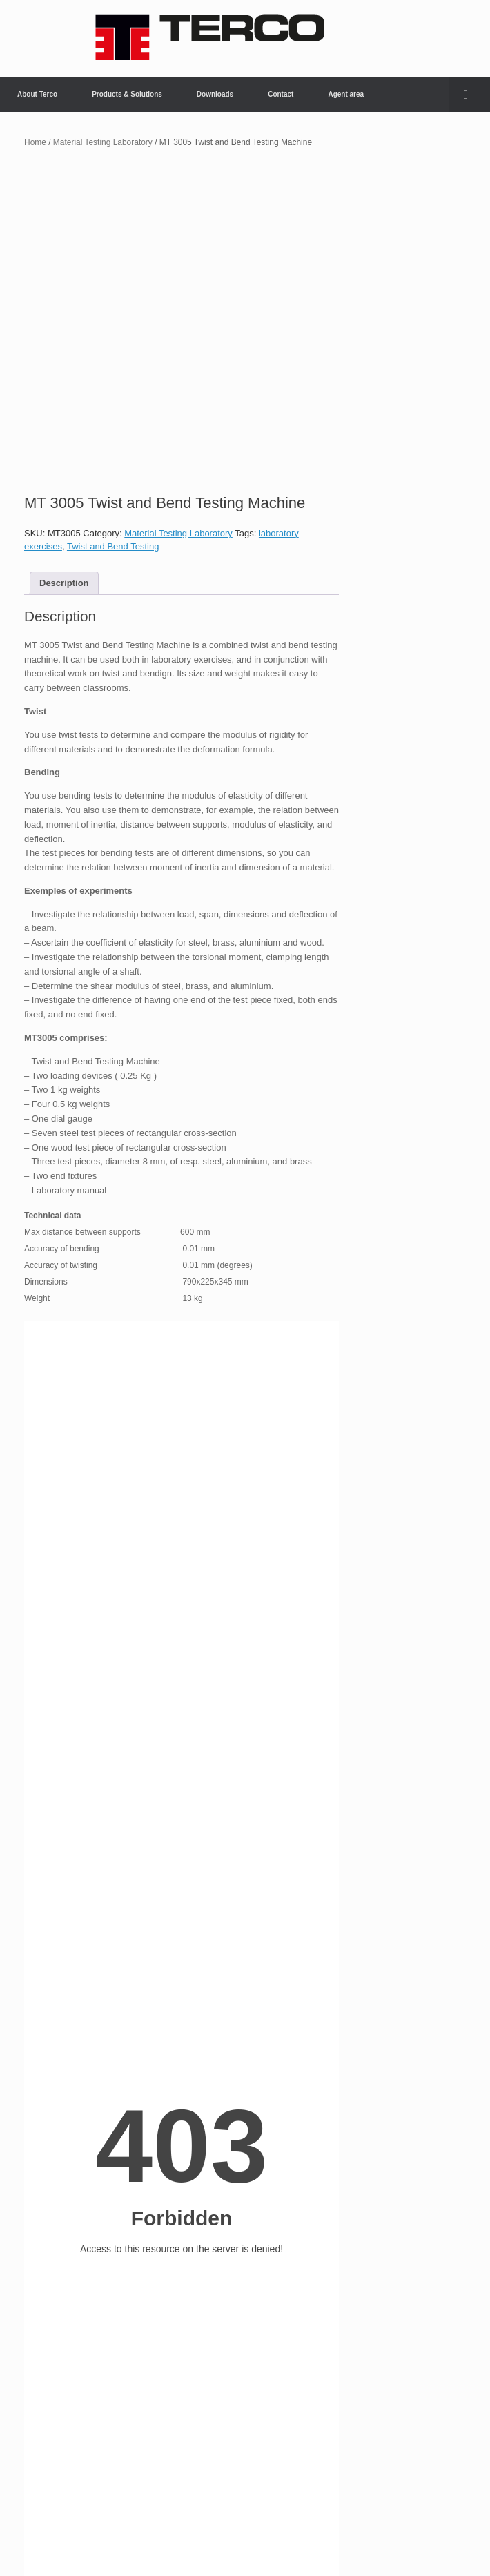 Image resolution: width=490 pixels, height=2576 pixels. What do you see at coordinates (469, 94) in the screenshot?
I see `[button]` at bounding box center [469, 94].